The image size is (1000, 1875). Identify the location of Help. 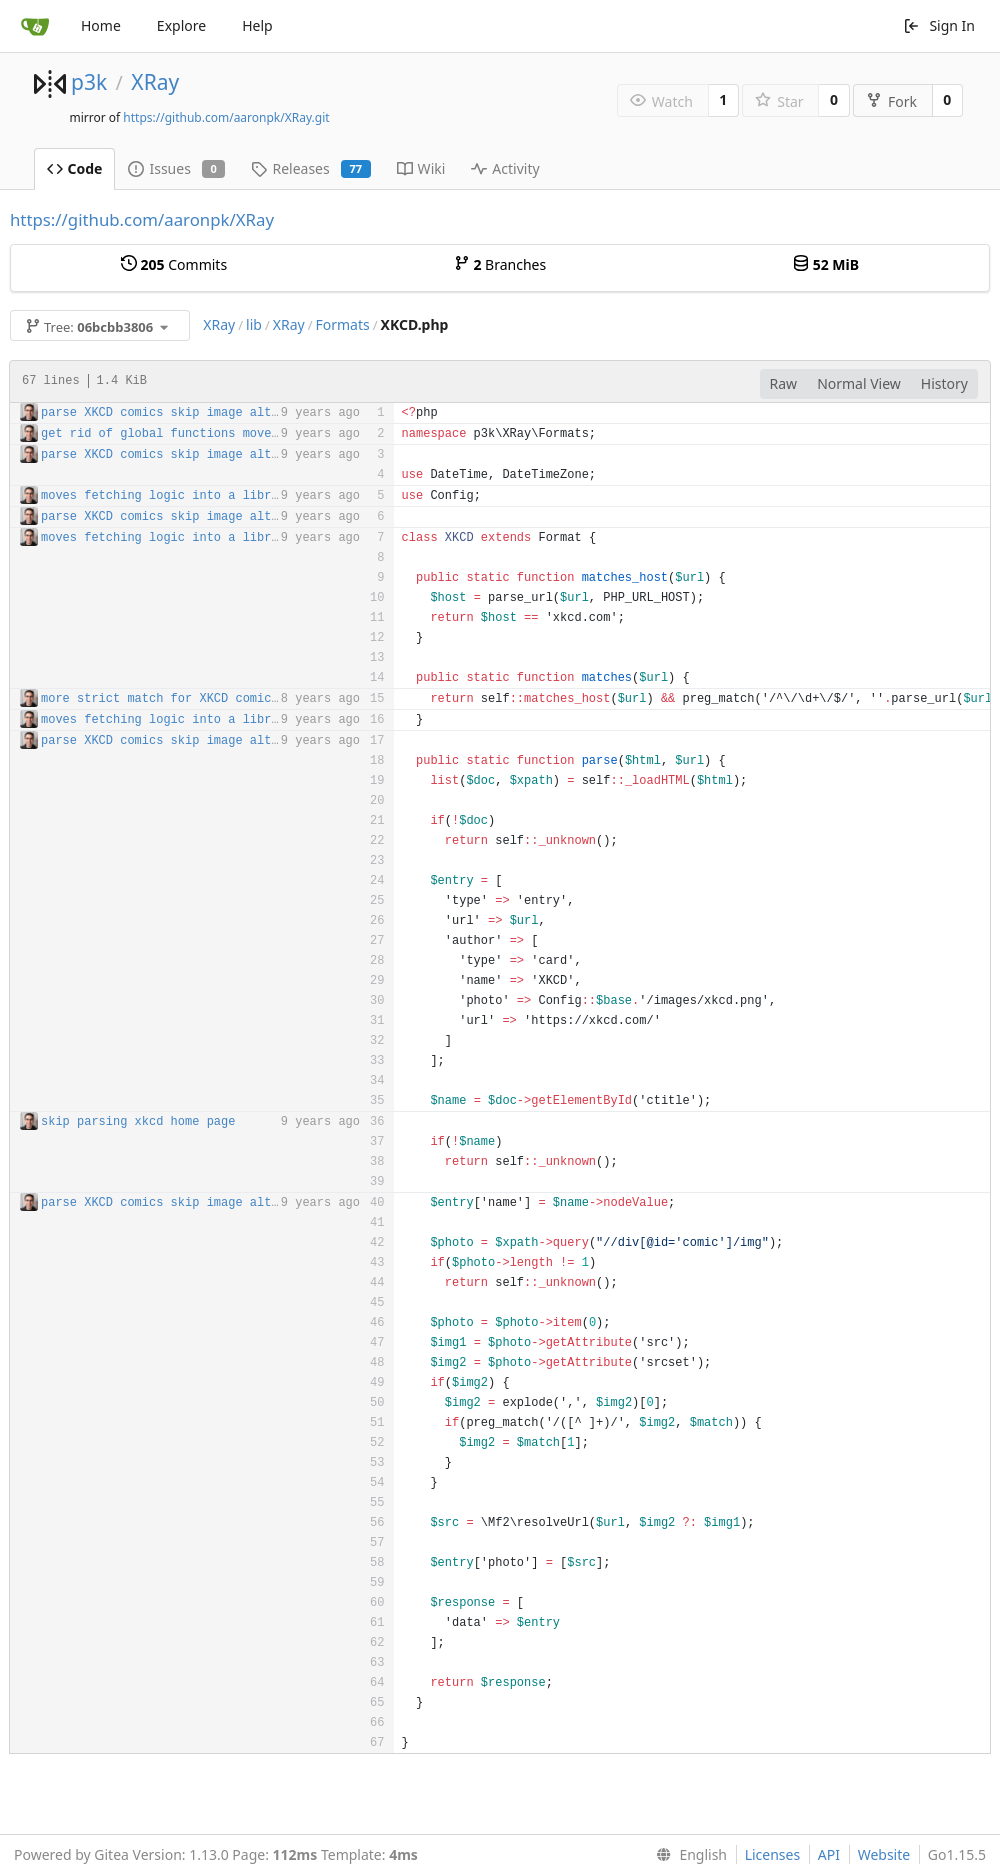
(257, 25).